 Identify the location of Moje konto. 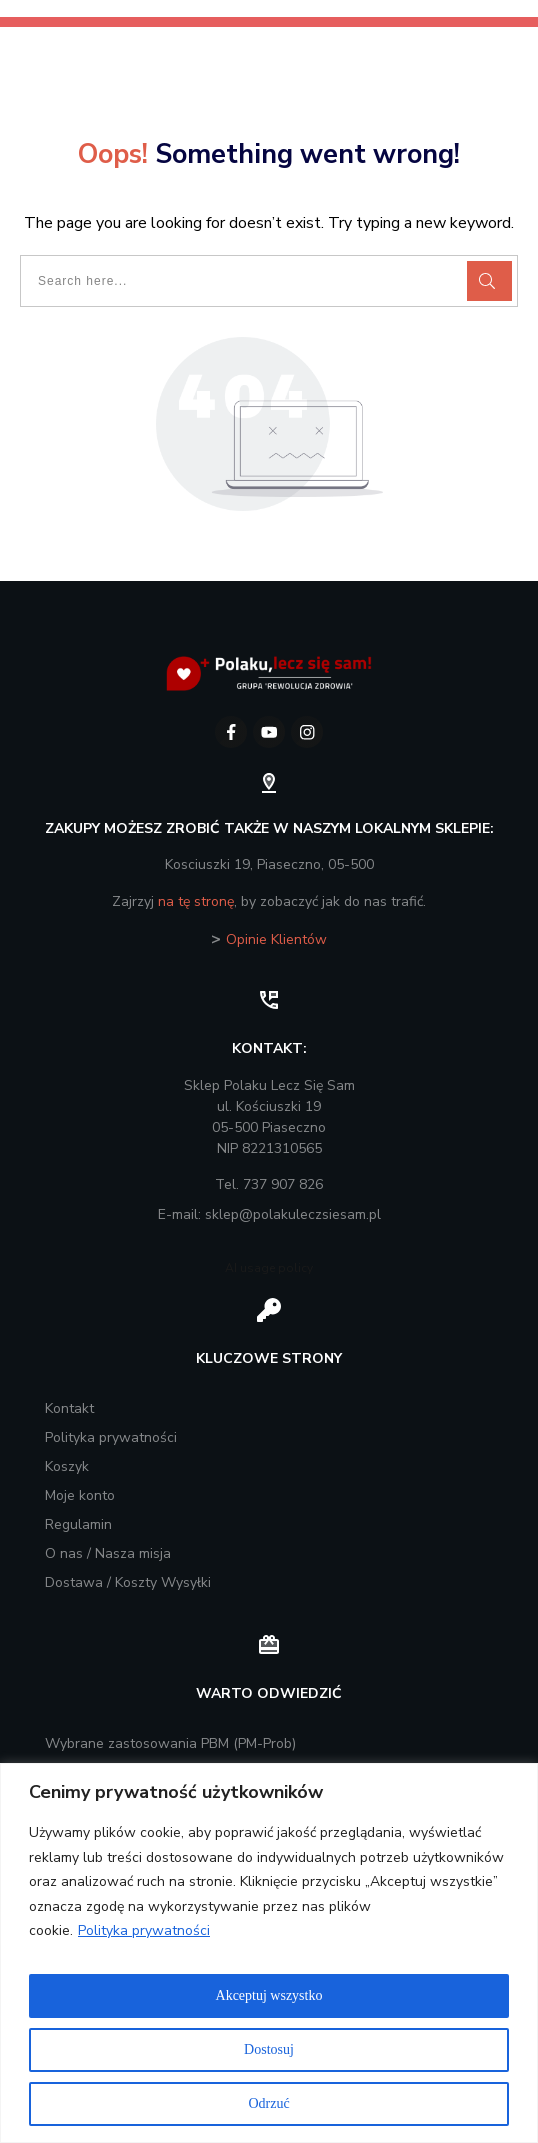
(80, 1495).